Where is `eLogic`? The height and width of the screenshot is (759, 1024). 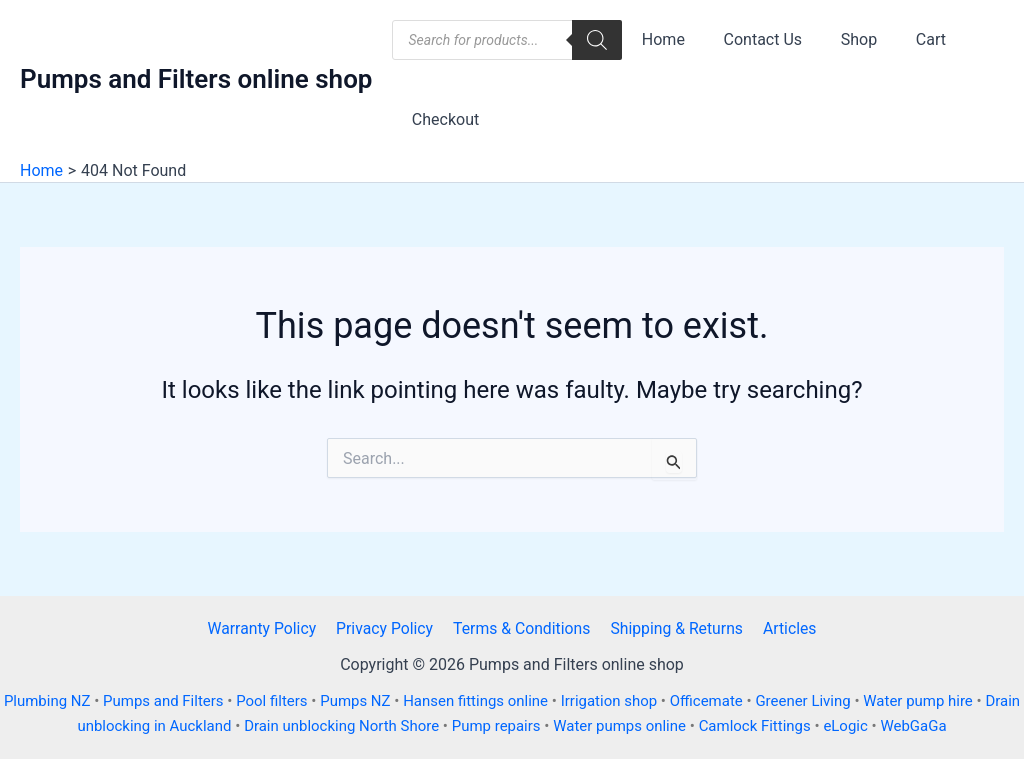
eLogic is located at coordinates (869, 726).